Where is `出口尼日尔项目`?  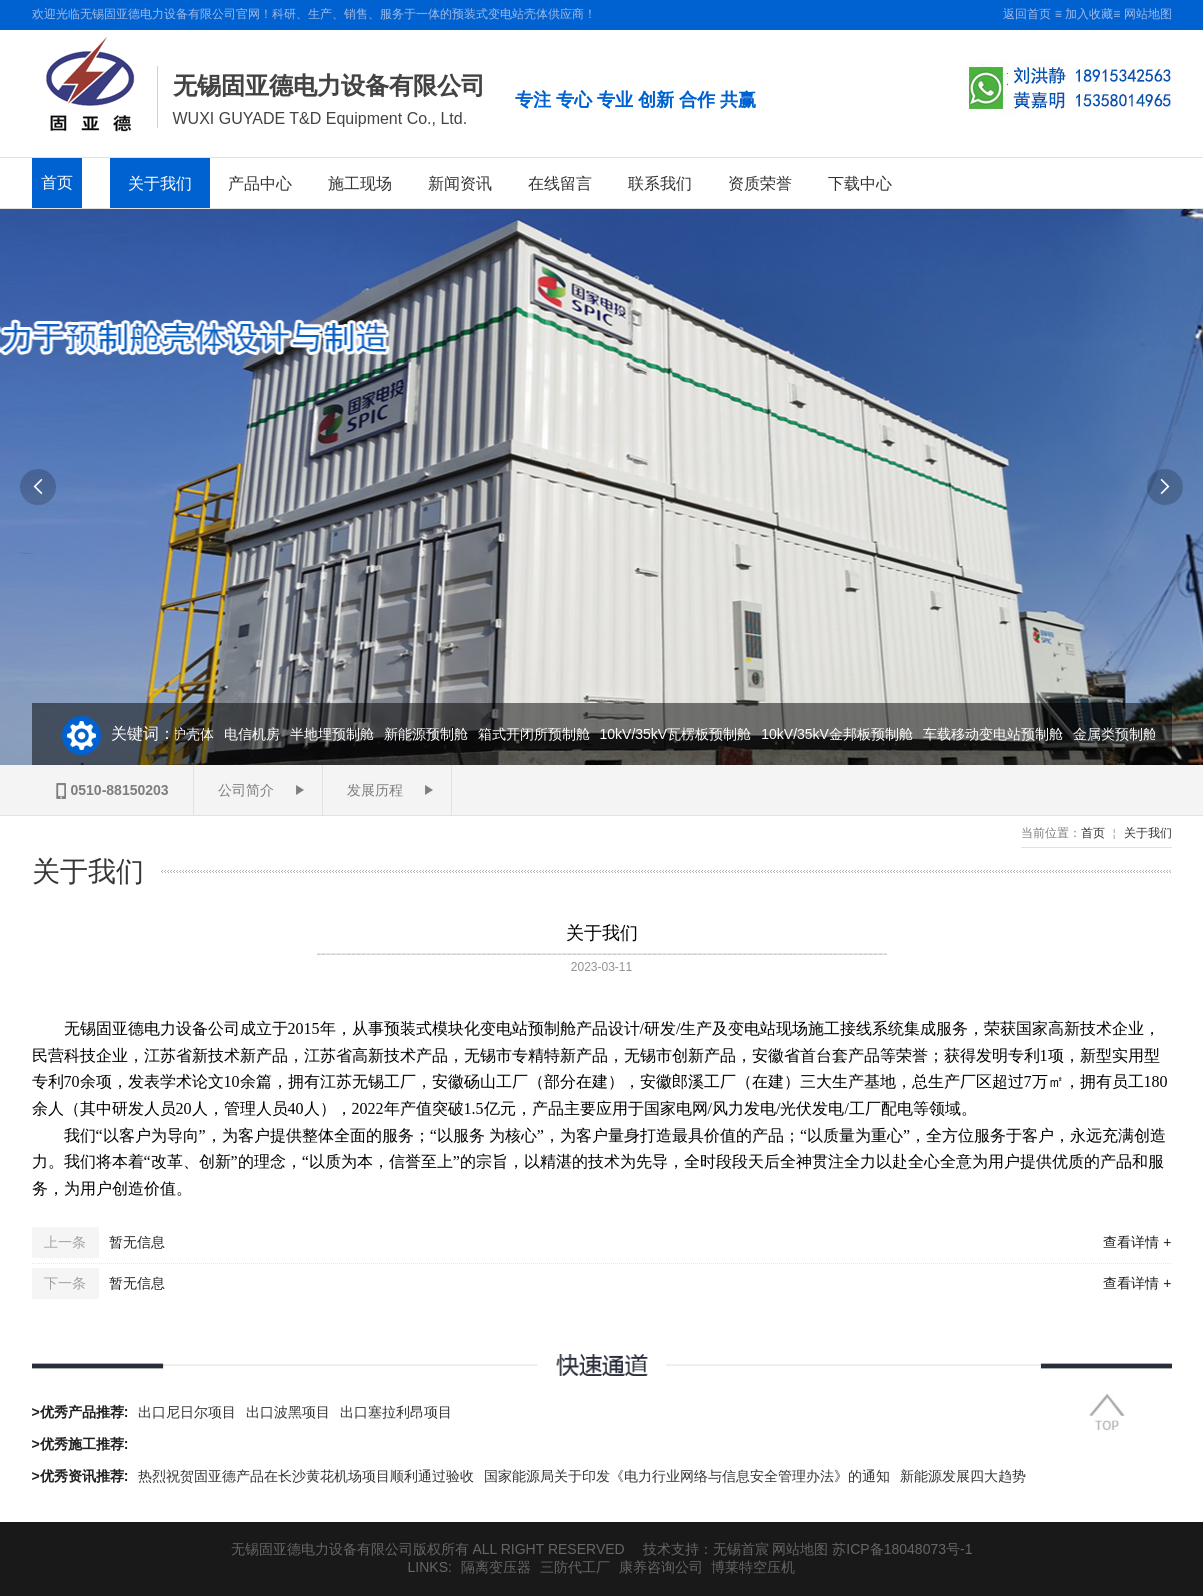 出口尼日尔项目 is located at coordinates (187, 1412).